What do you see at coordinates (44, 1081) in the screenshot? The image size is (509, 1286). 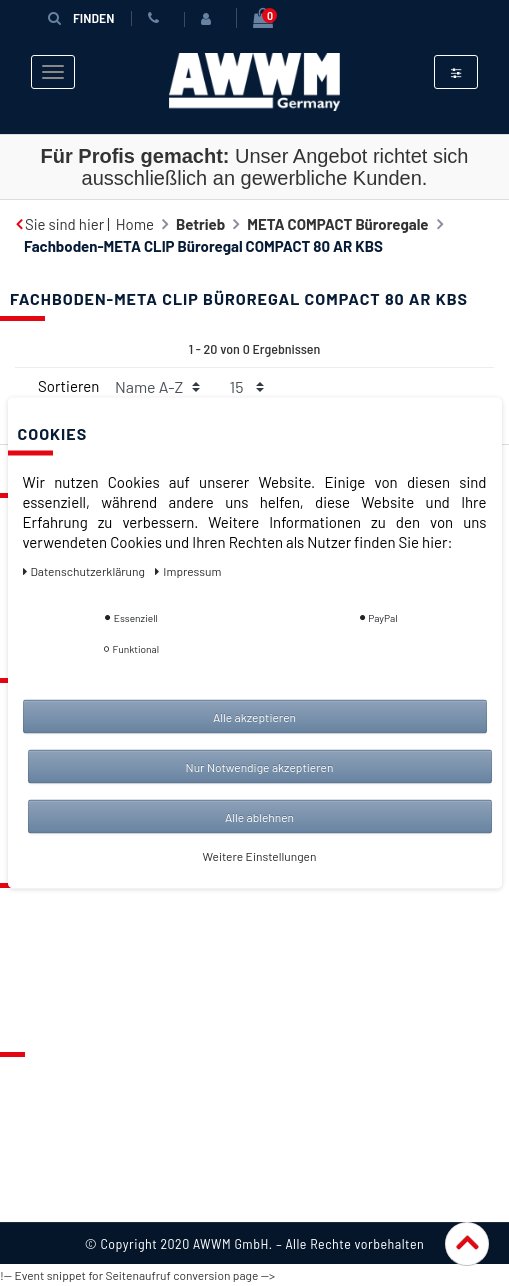 I see `Über uns` at bounding box center [44, 1081].